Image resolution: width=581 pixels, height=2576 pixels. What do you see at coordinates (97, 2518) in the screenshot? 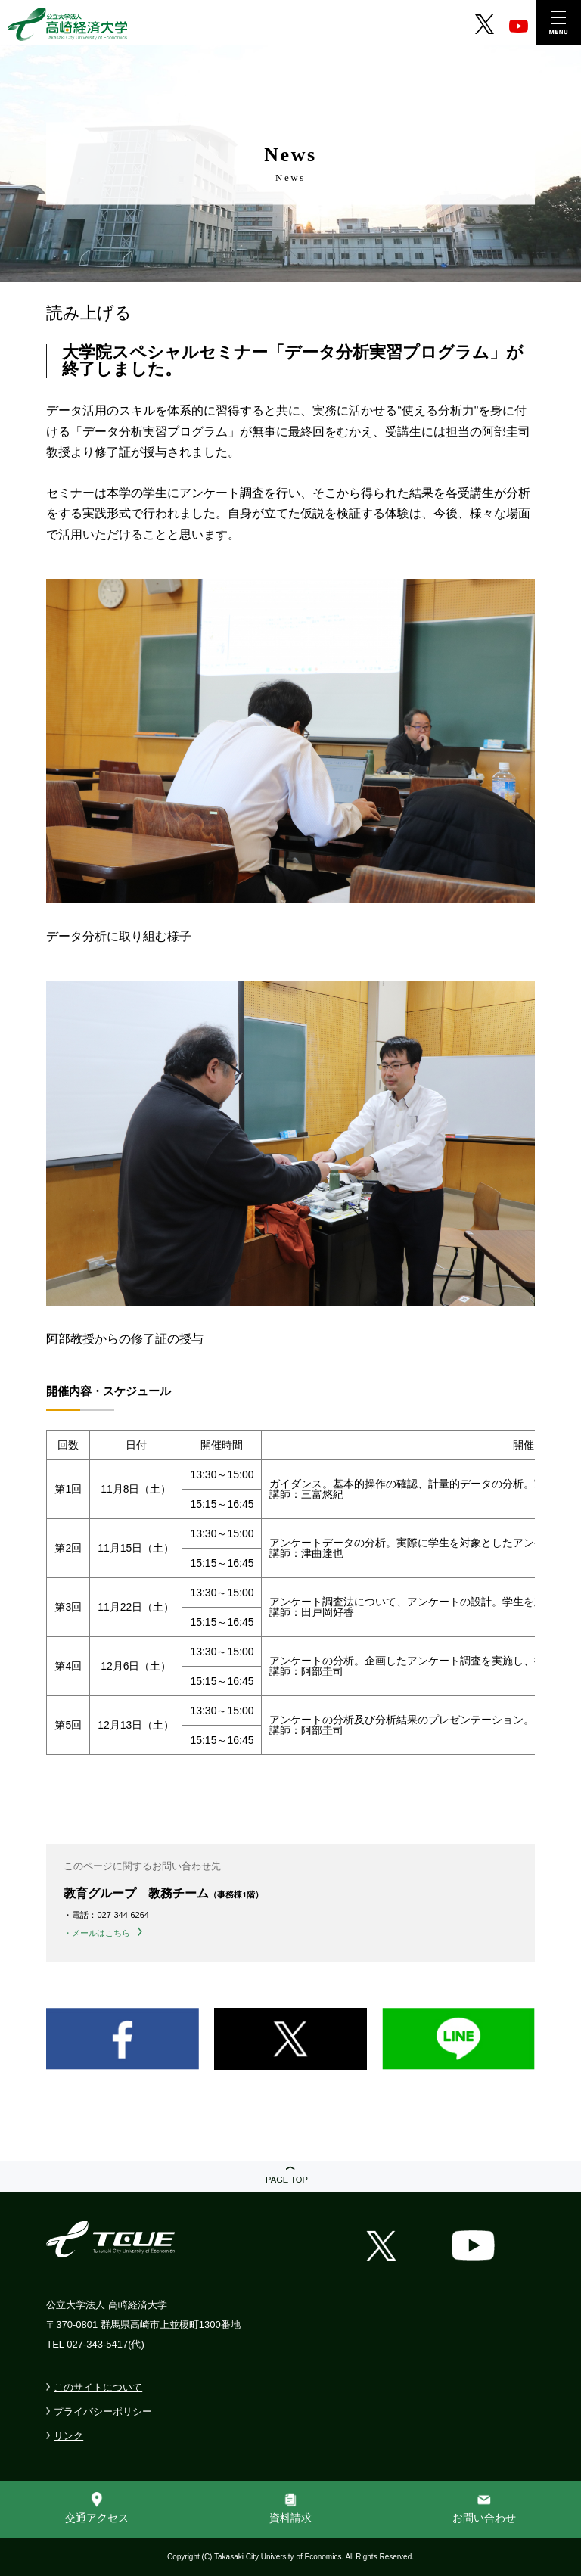
I see `交通アクセス` at bounding box center [97, 2518].